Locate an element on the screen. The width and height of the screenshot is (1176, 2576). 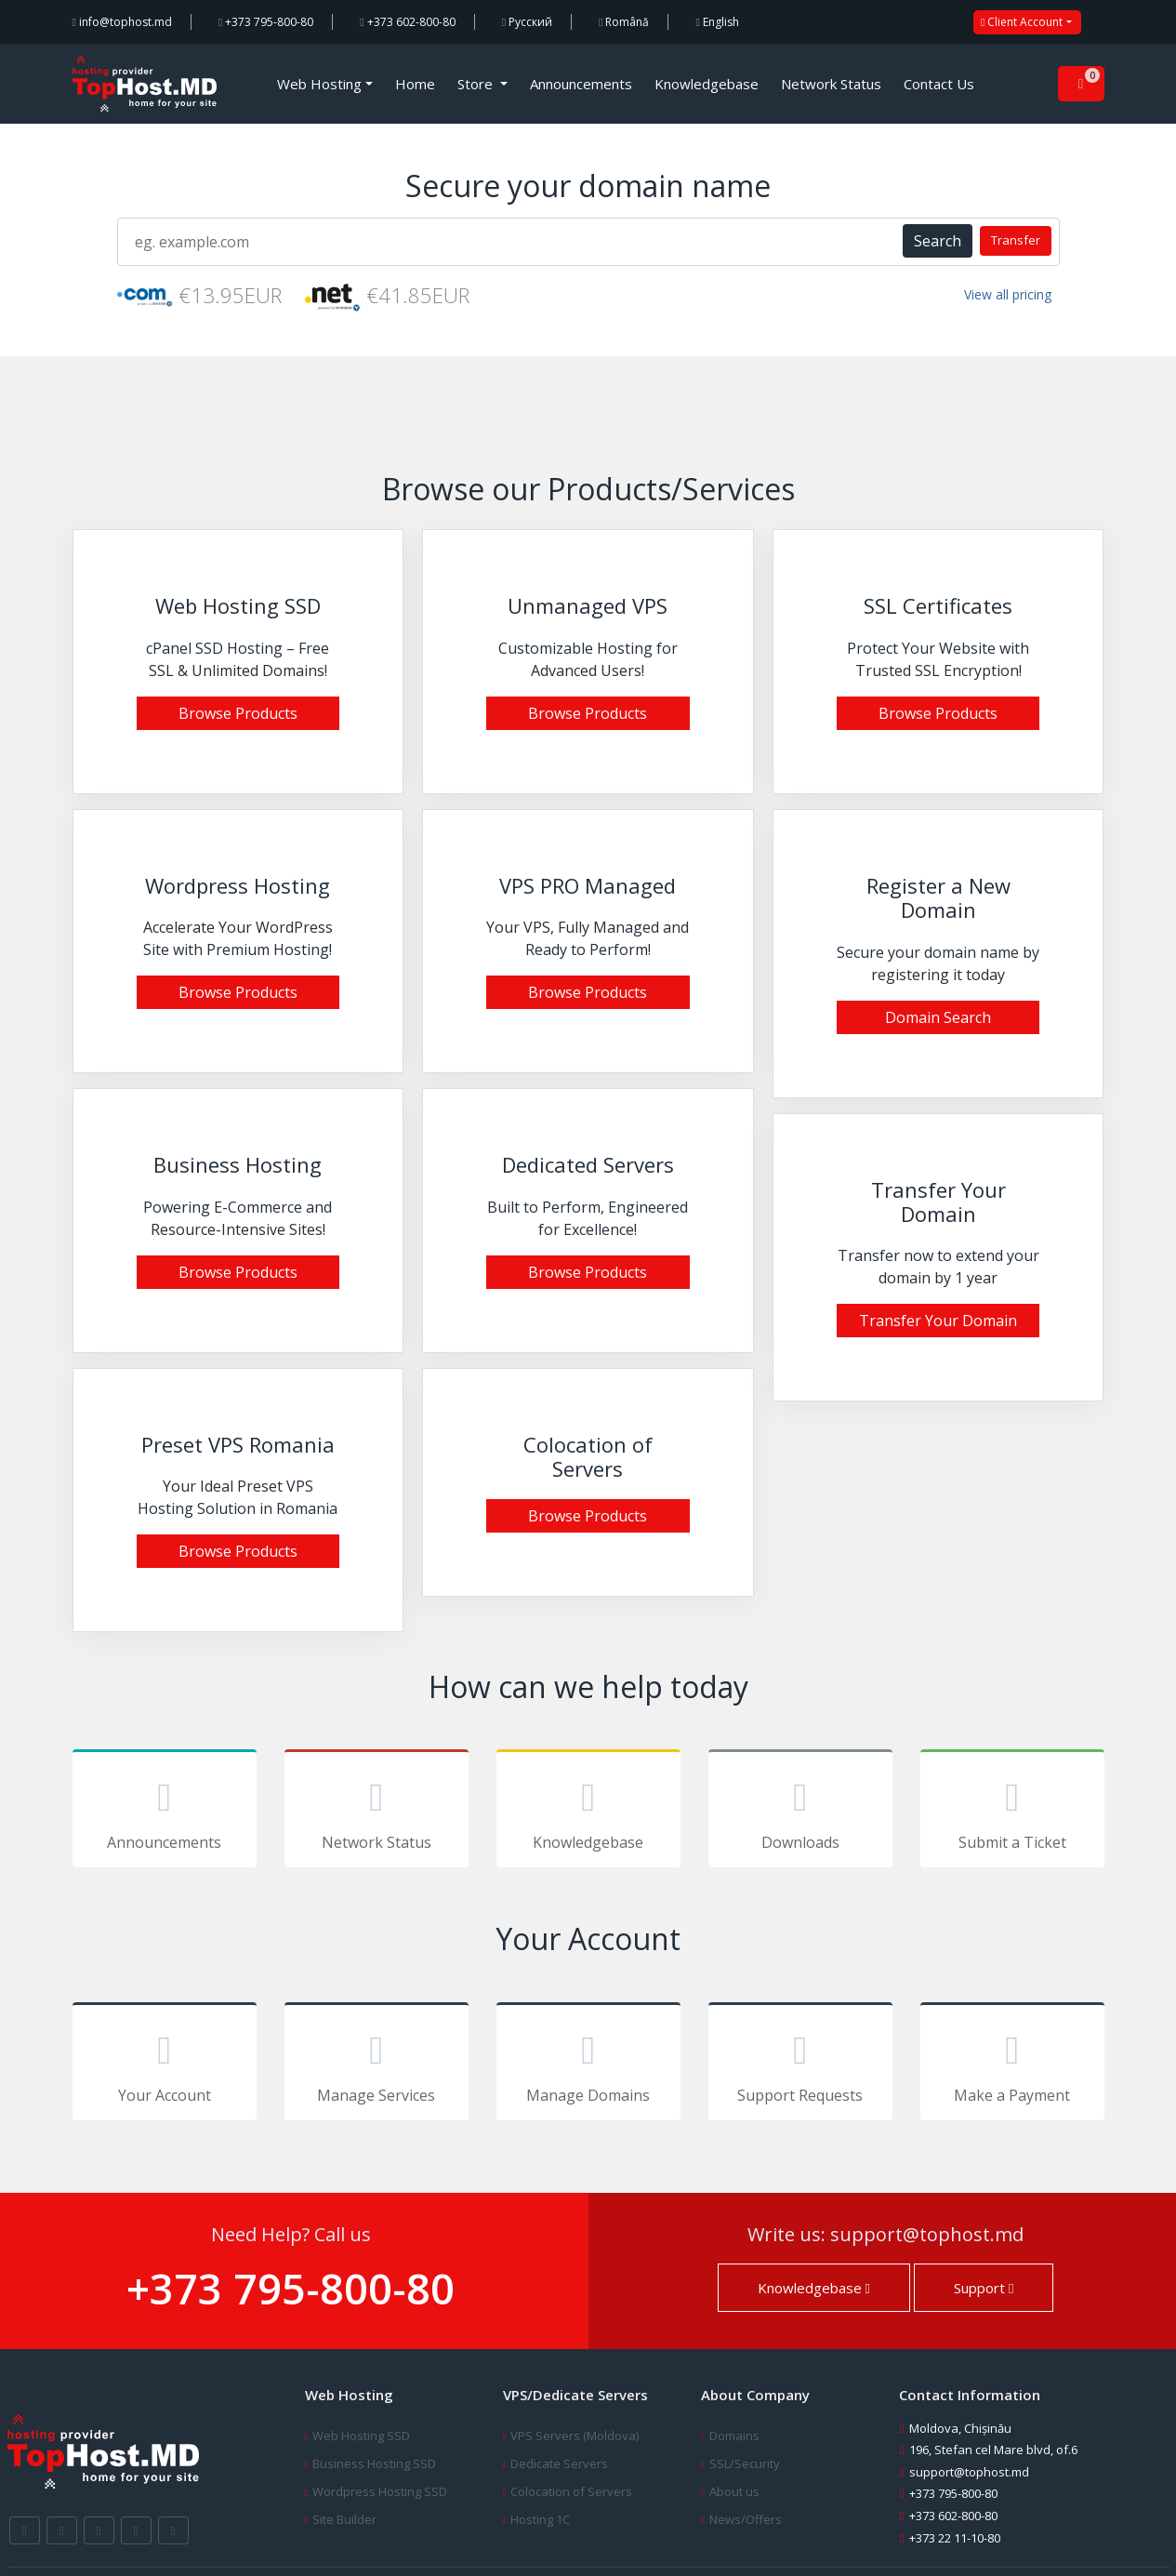
Home is located at coordinates (415, 83).